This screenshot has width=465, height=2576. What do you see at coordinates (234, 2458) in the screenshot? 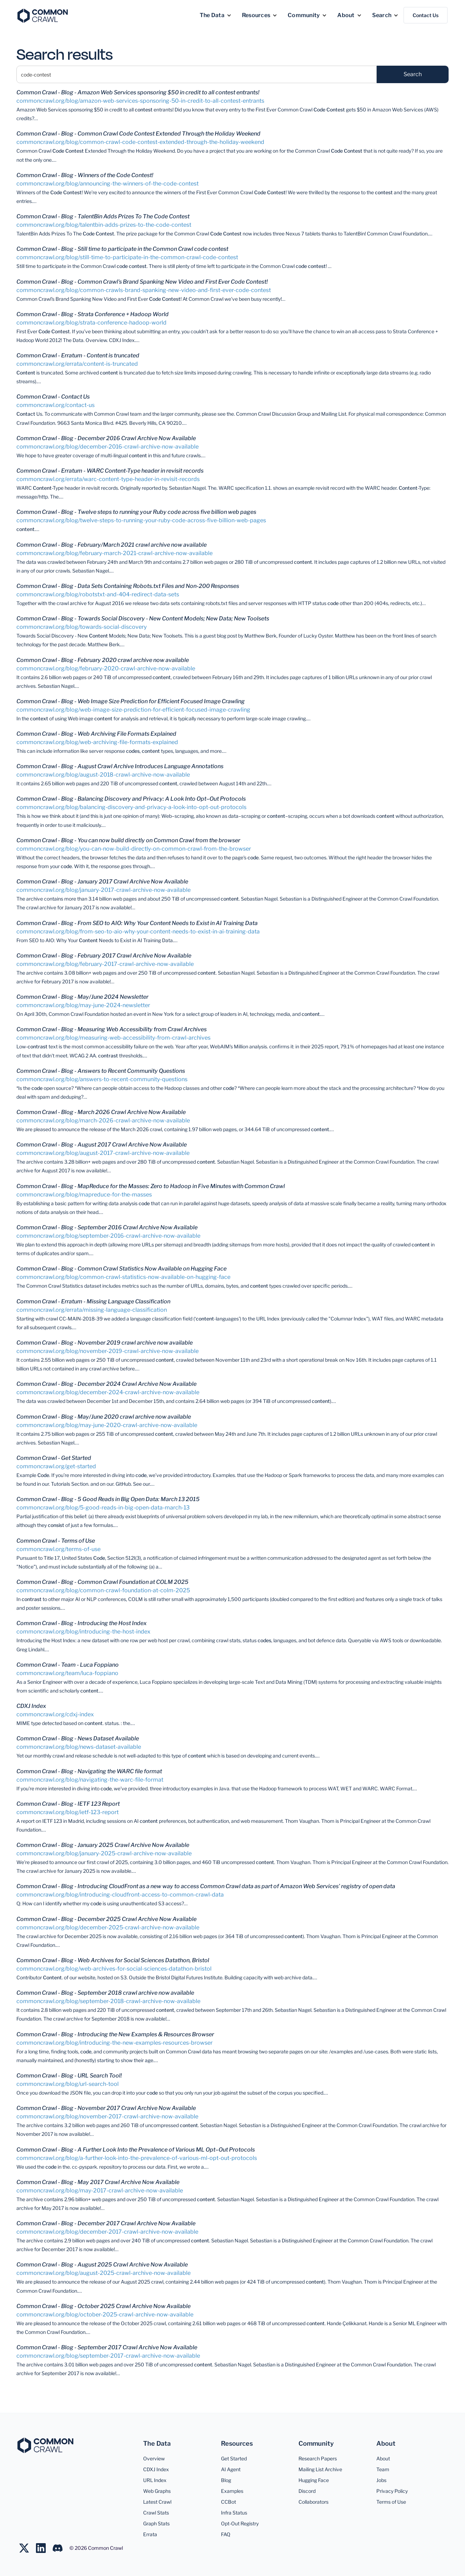
I see `Get Started` at bounding box center [234, 2458].